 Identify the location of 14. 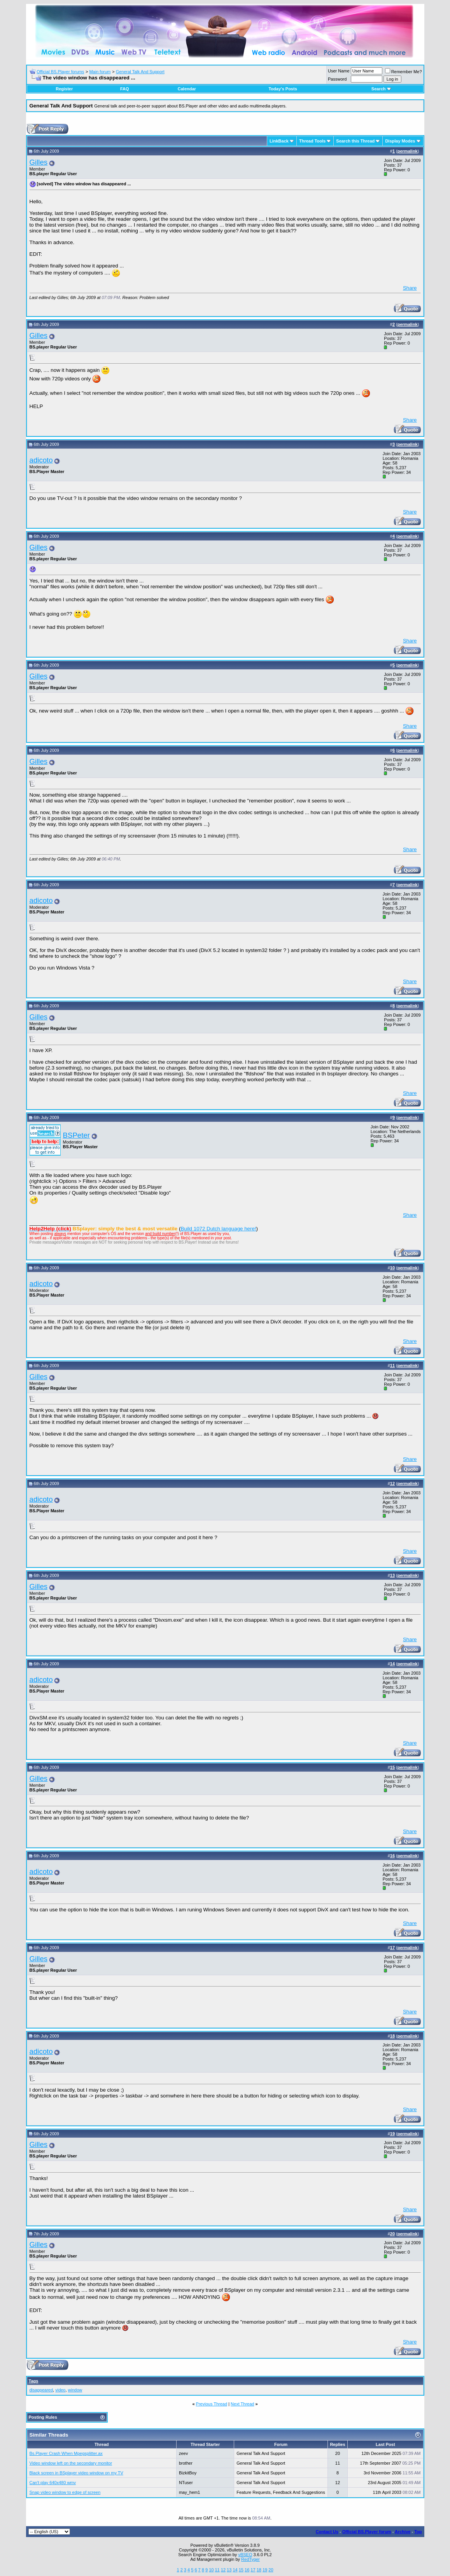
(235, 2569).